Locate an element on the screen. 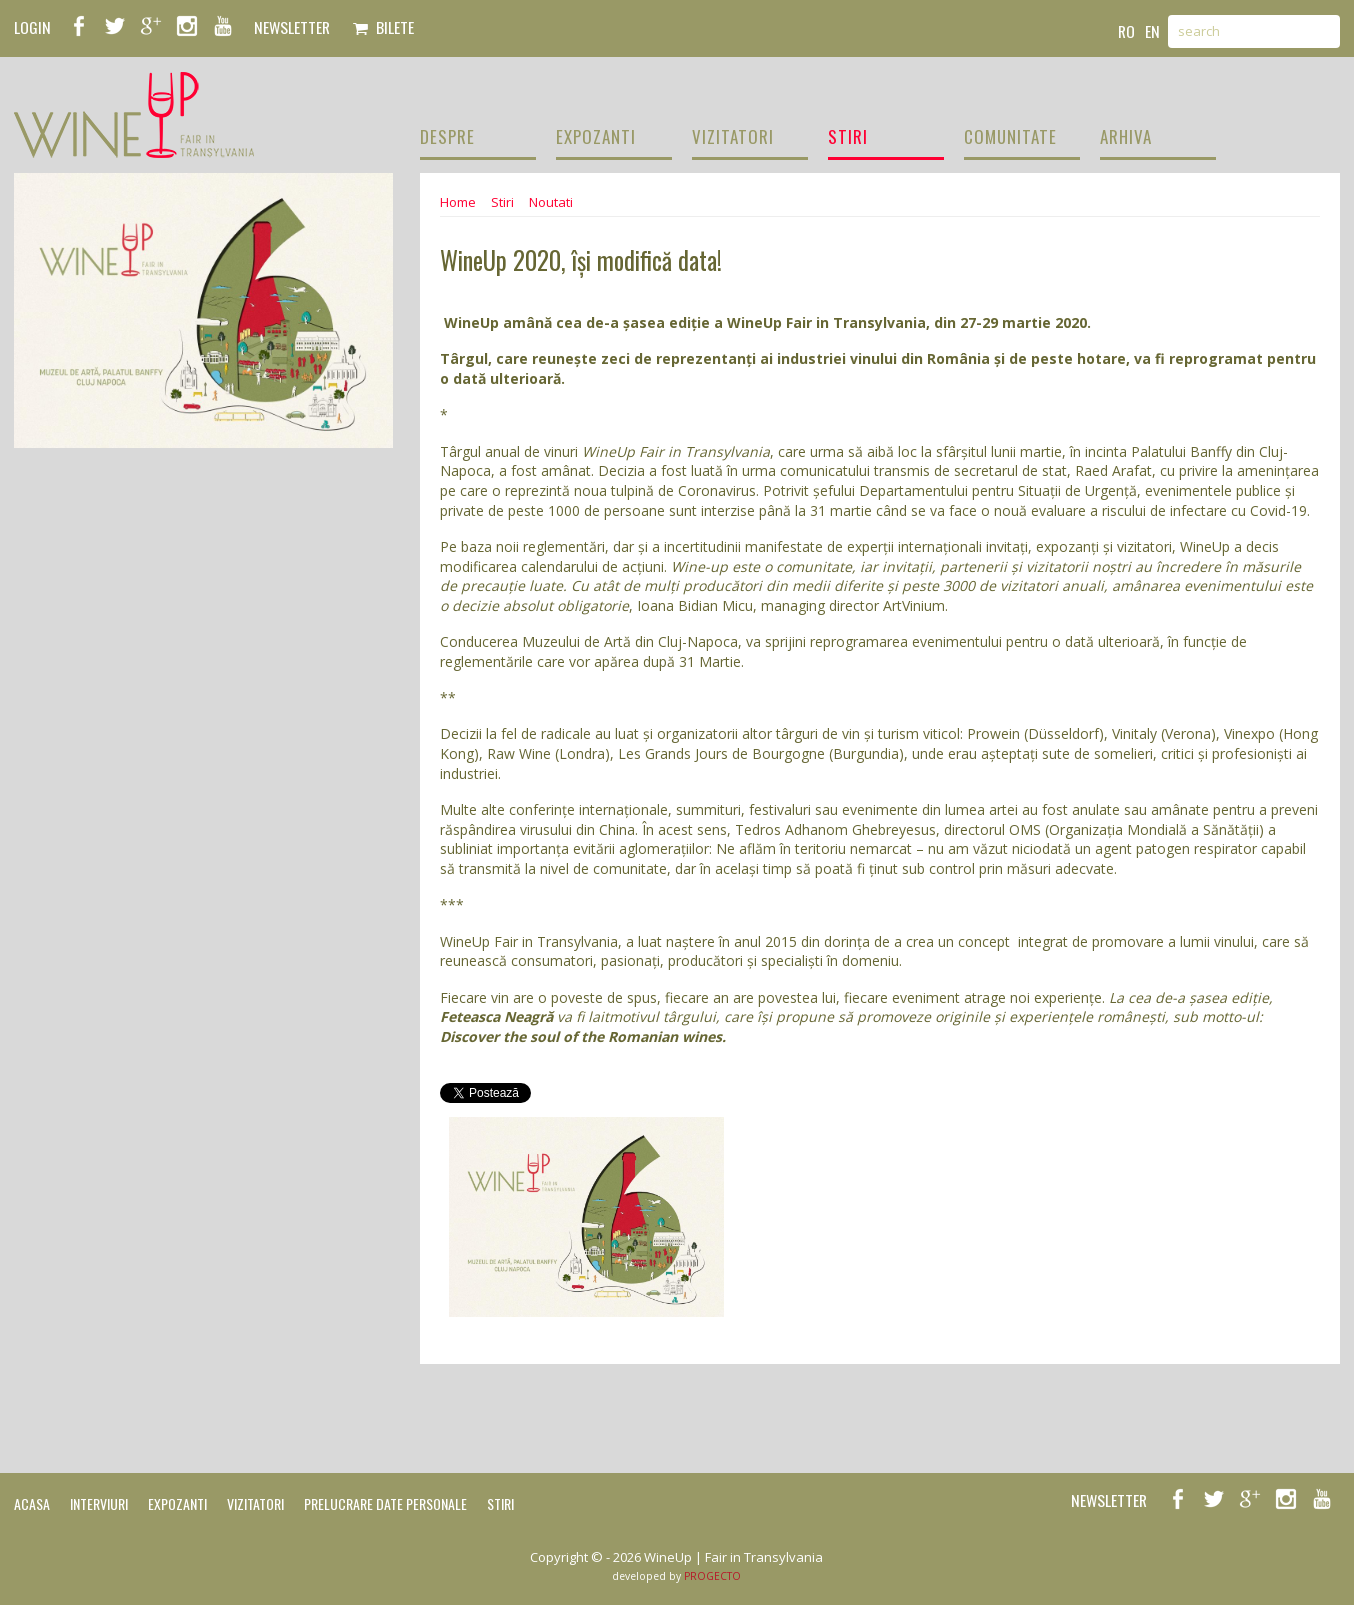 The width and height of the screenshot is (1354, 1605). Stiri is located at coordinates (502, 202).